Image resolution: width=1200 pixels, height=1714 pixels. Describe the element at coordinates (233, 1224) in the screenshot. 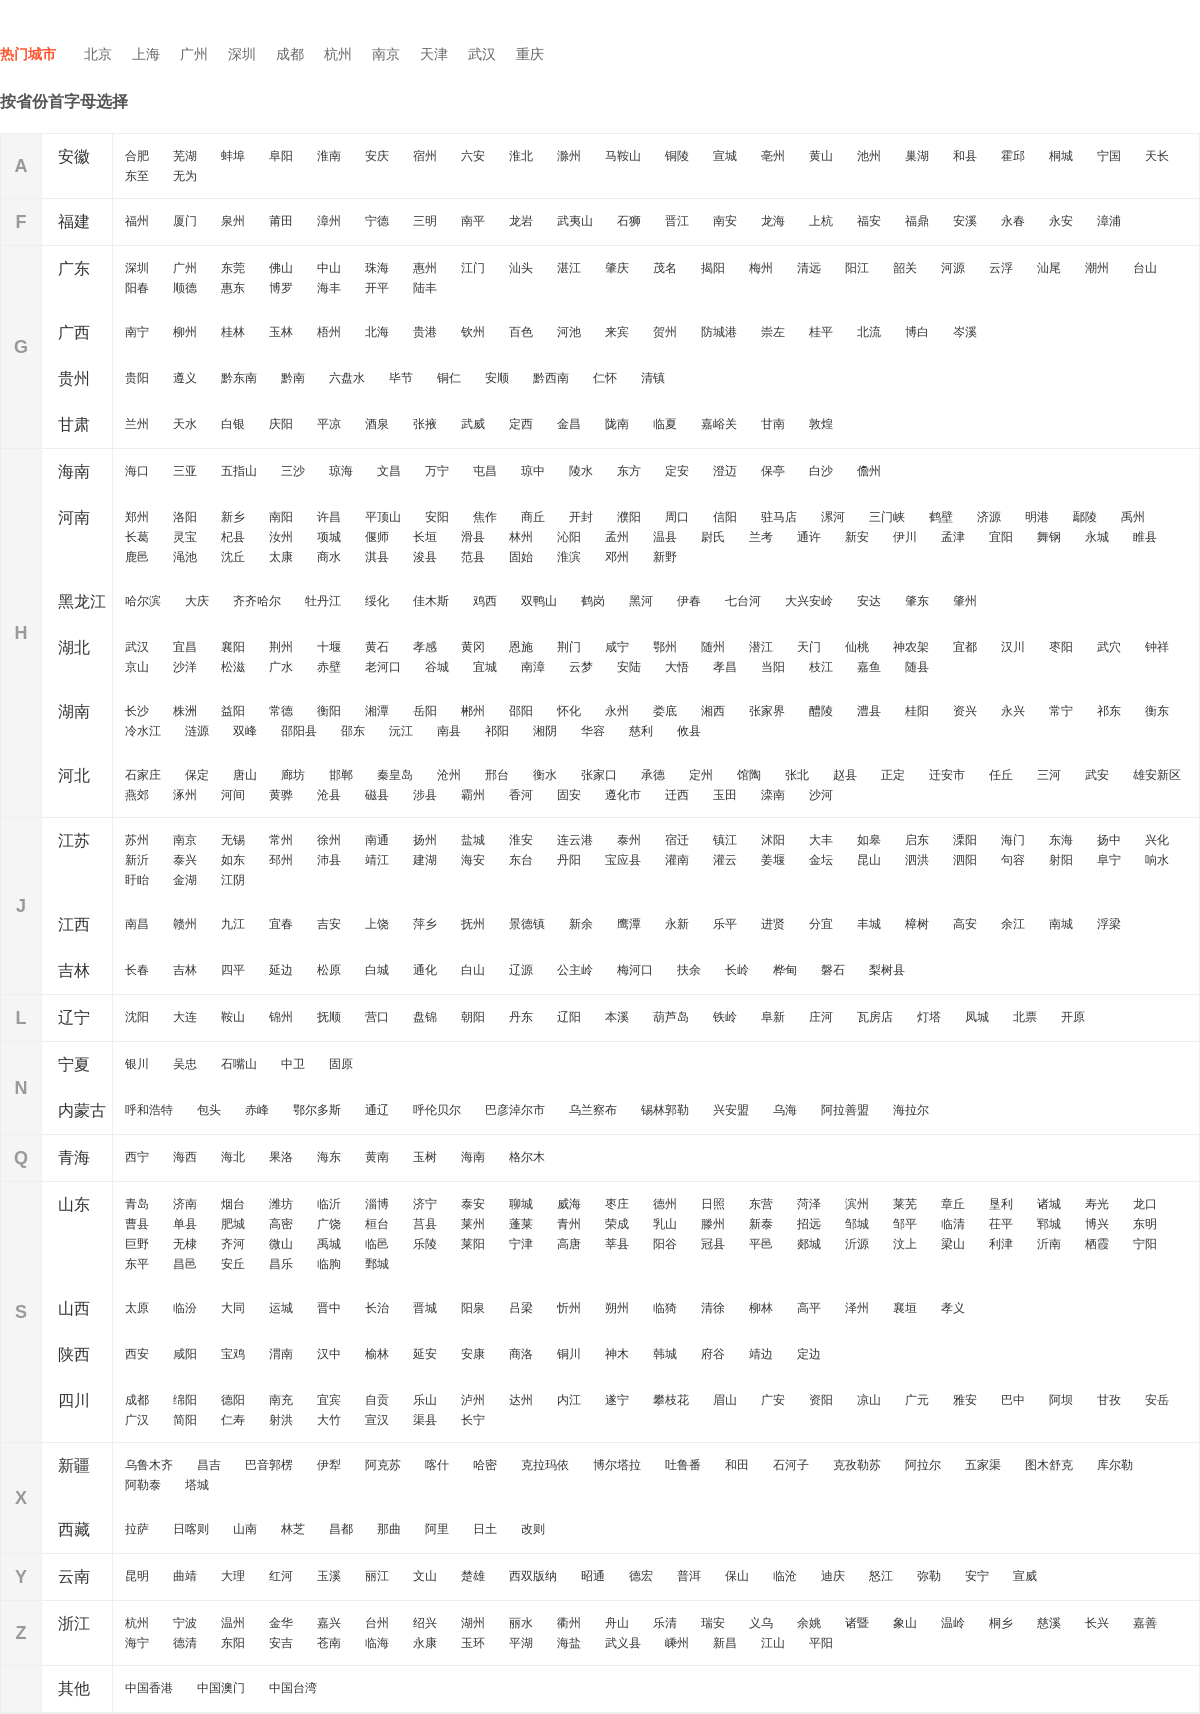

I see `肥城` at that location.